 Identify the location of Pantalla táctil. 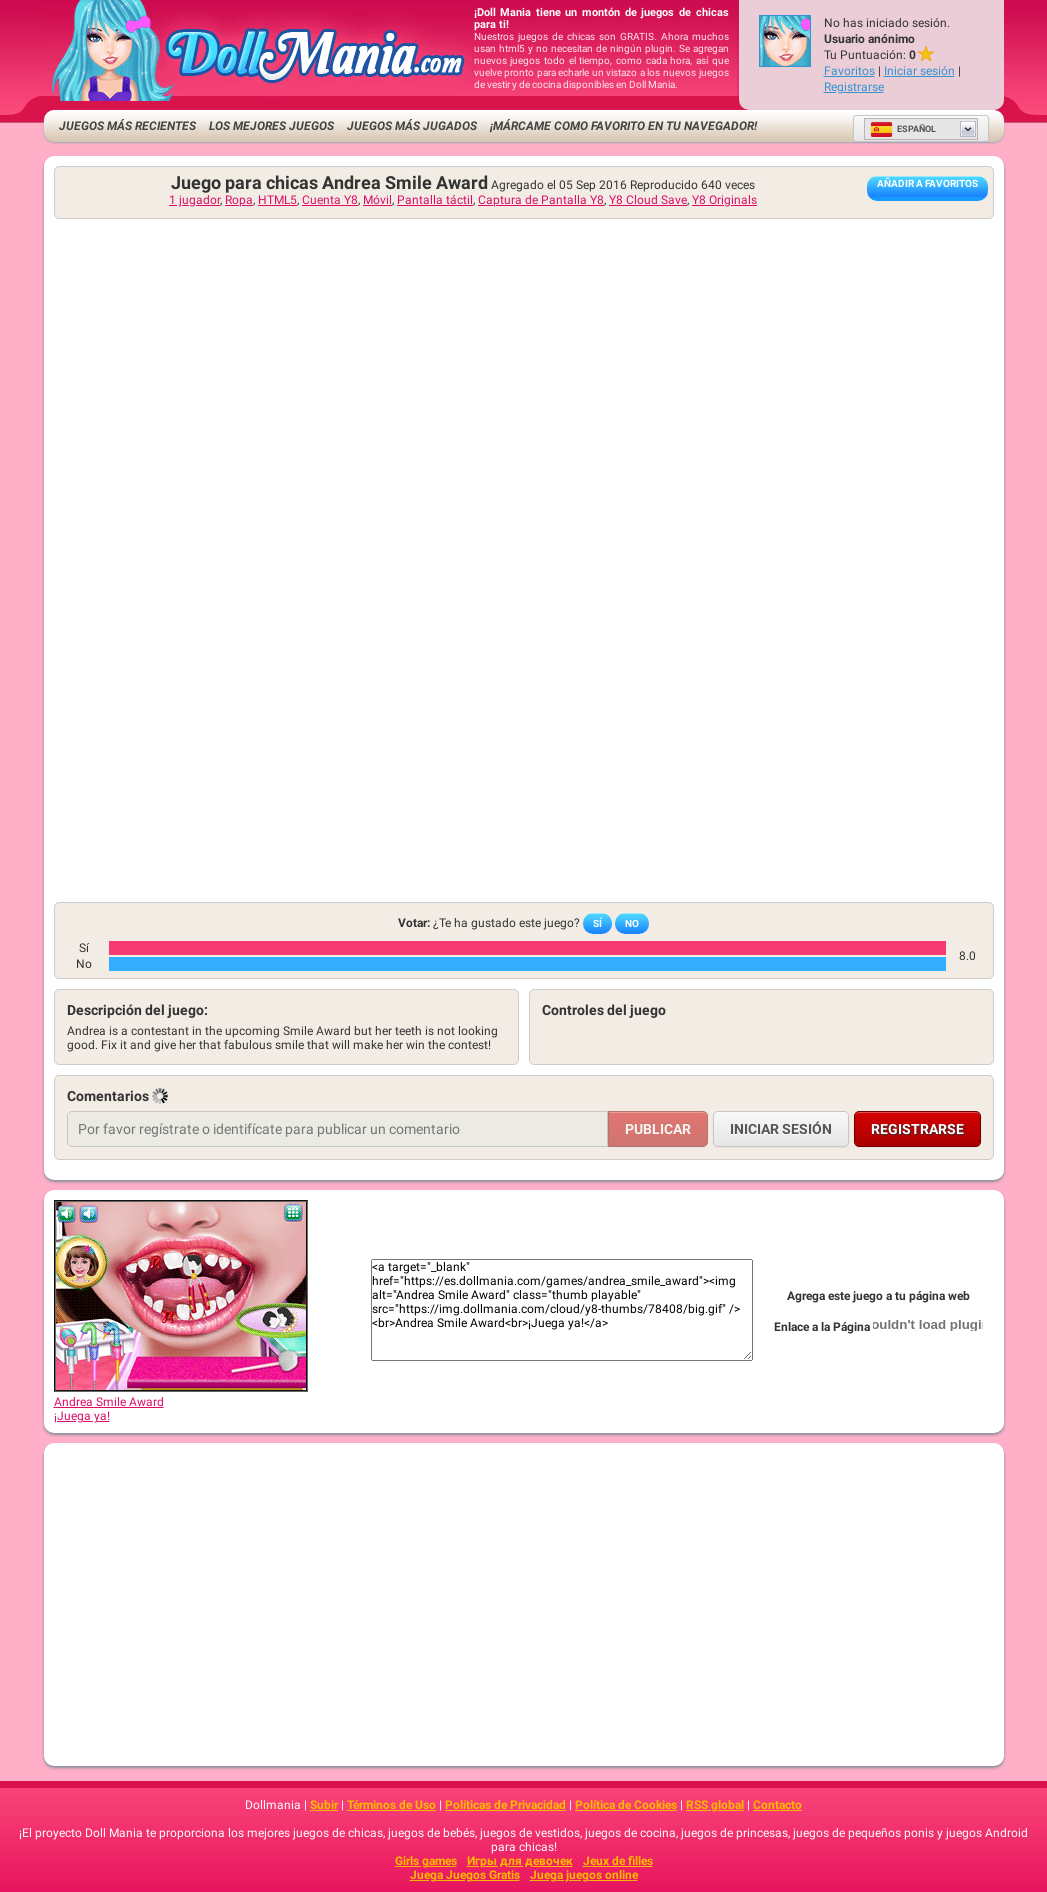
(435, 200).